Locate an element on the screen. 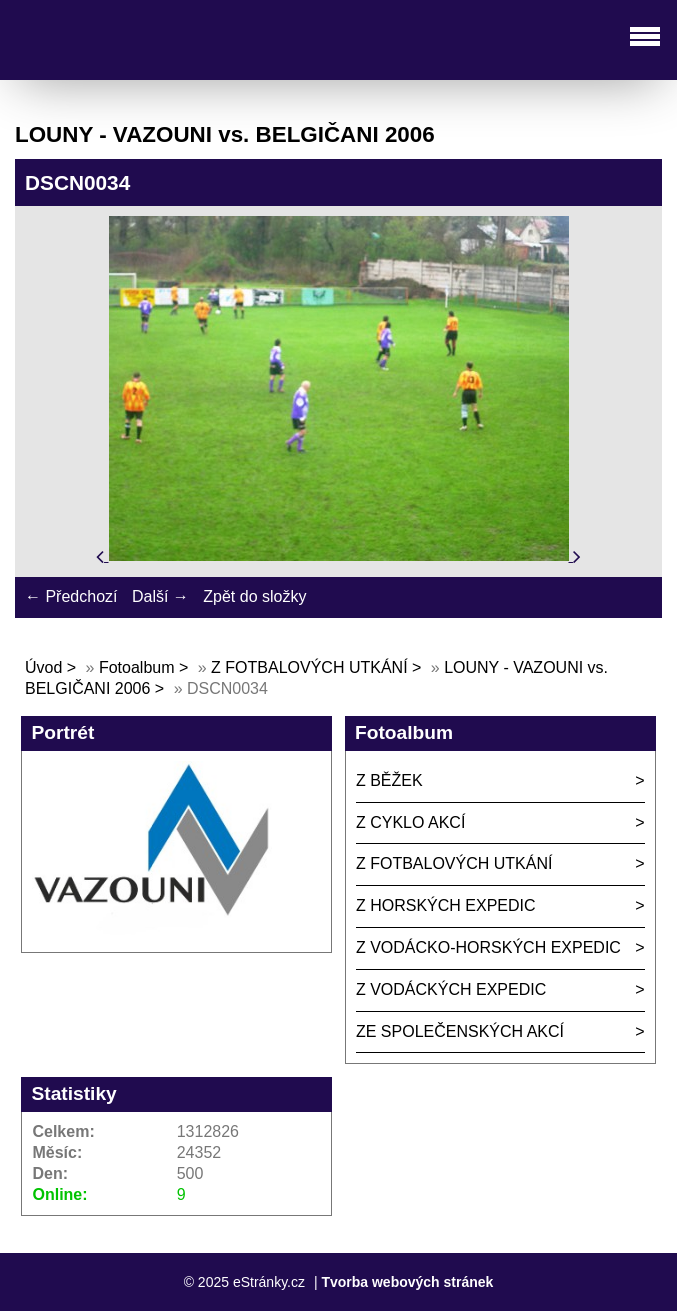  ZE SPOLEČENSKÝCH AKCÍ is located at coordinates (460, 1031).